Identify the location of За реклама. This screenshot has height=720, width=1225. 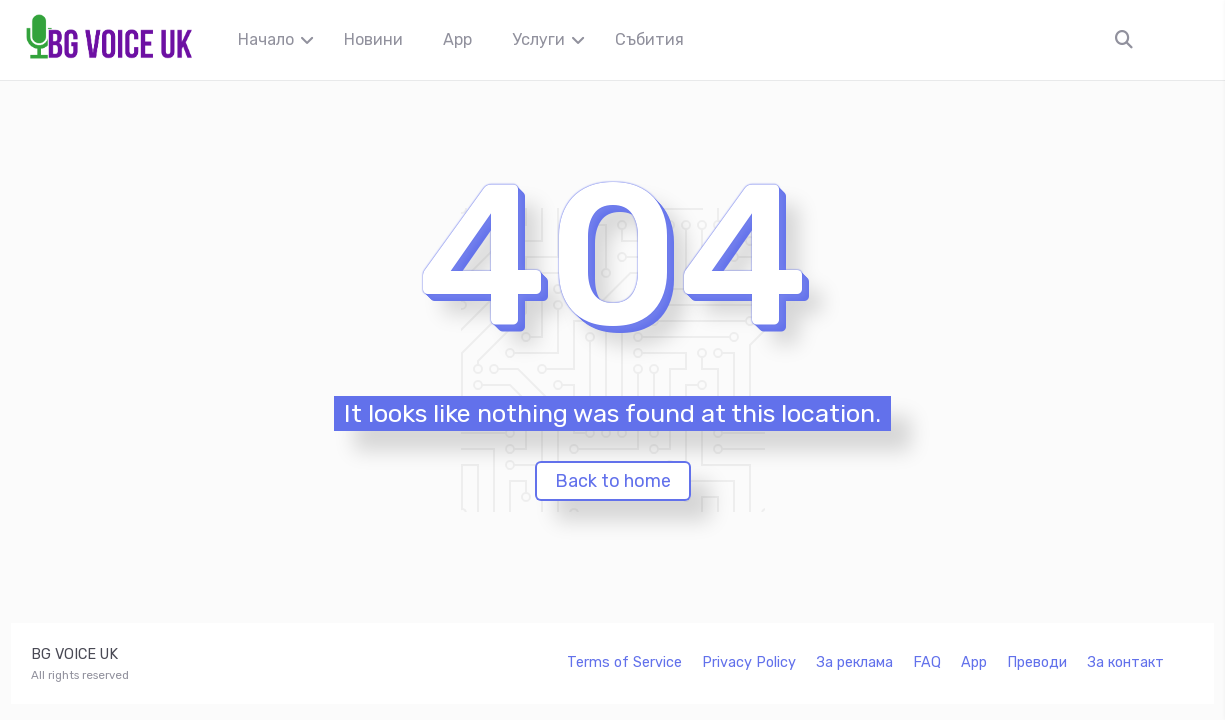
(854, 662).